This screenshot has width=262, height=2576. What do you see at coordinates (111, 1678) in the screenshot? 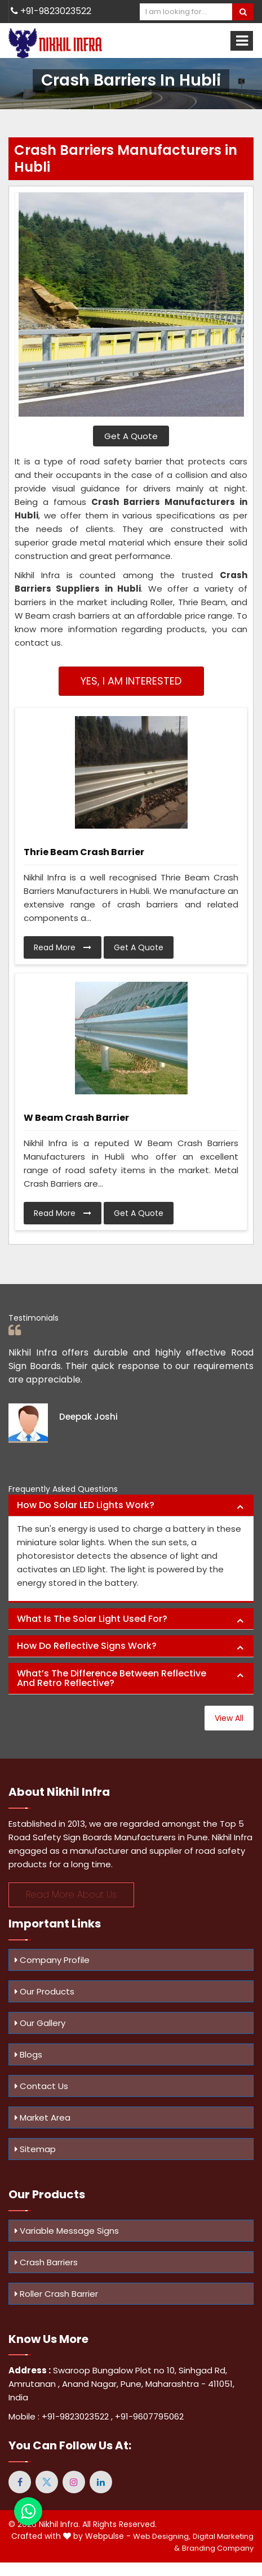
I see `What’s the difference between reflective and retro reflective? [button]` at bounding box center [111, 1678].